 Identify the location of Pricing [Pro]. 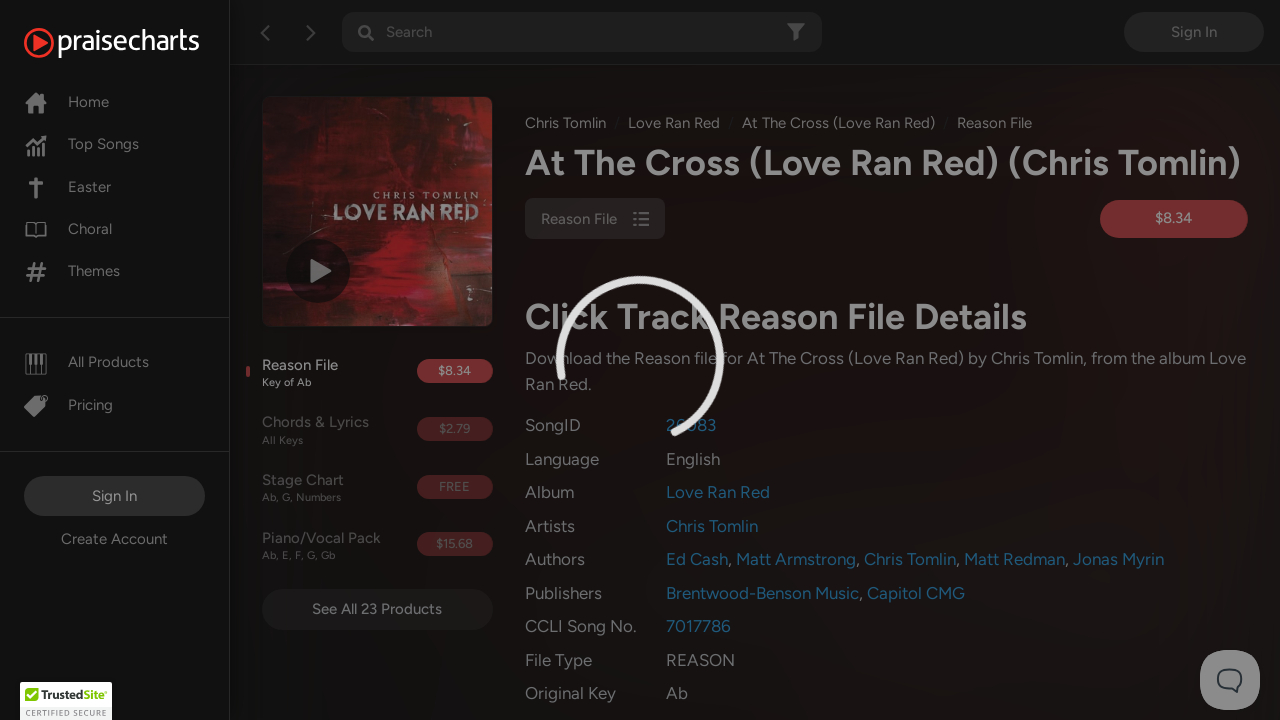
(68, 405).